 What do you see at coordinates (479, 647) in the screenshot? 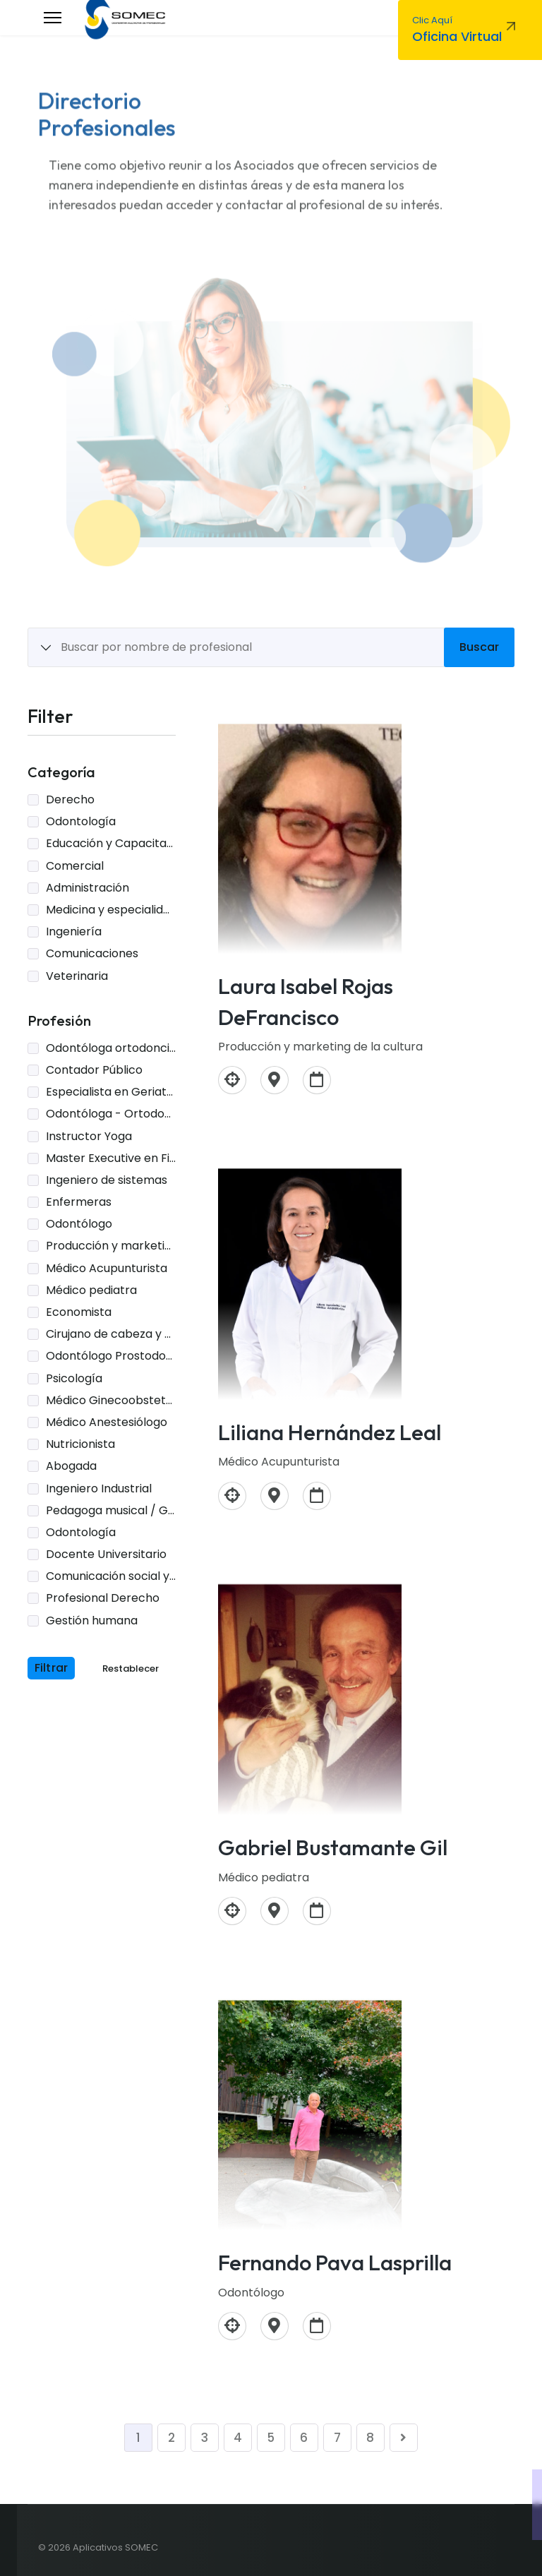
I see `Buscar` at bounding box center [479, 647].